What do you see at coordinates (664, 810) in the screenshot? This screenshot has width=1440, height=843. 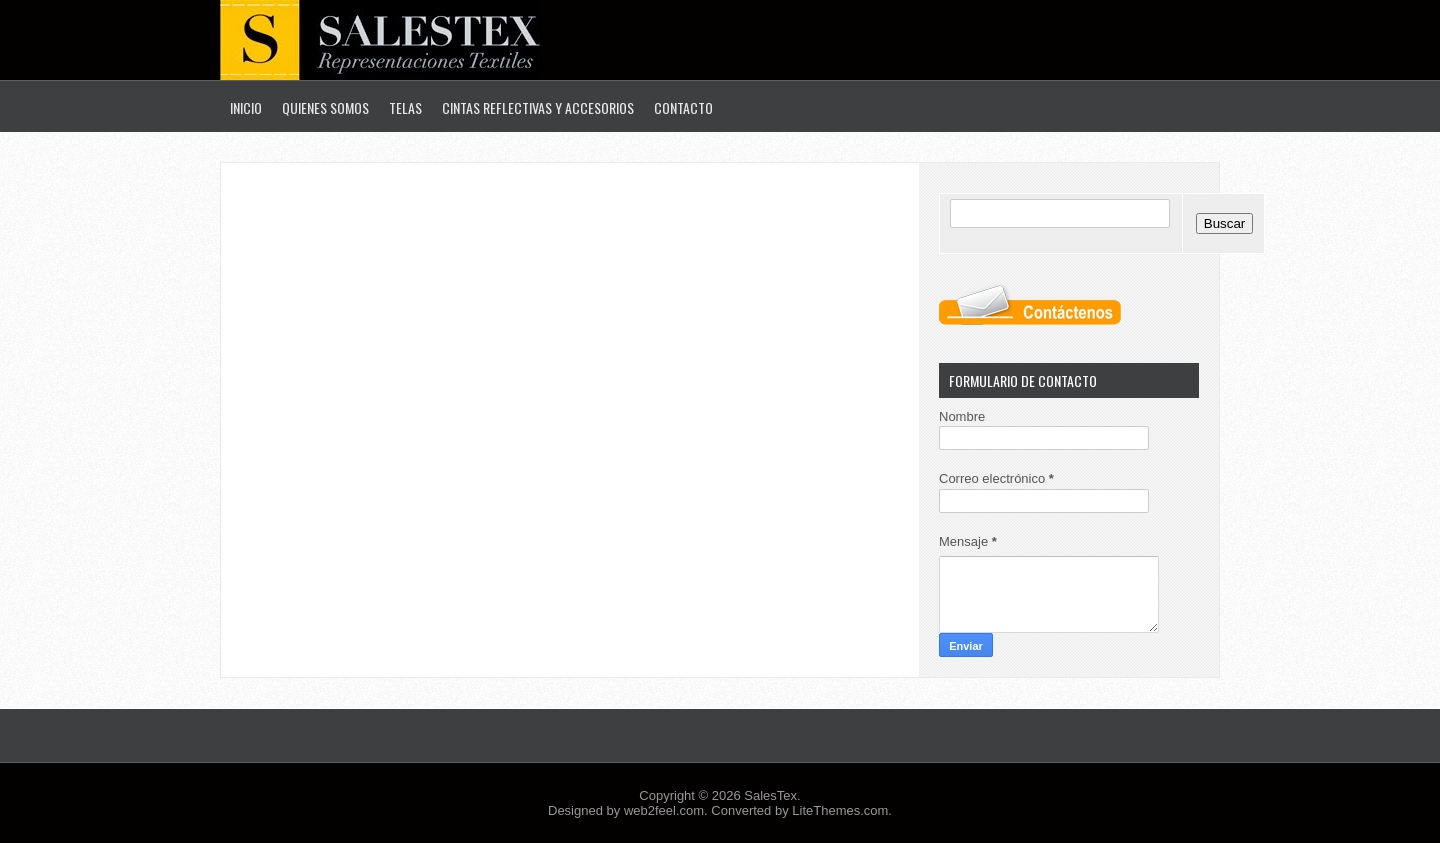 I see `web2feel.com` at bounding box center [664, 810].